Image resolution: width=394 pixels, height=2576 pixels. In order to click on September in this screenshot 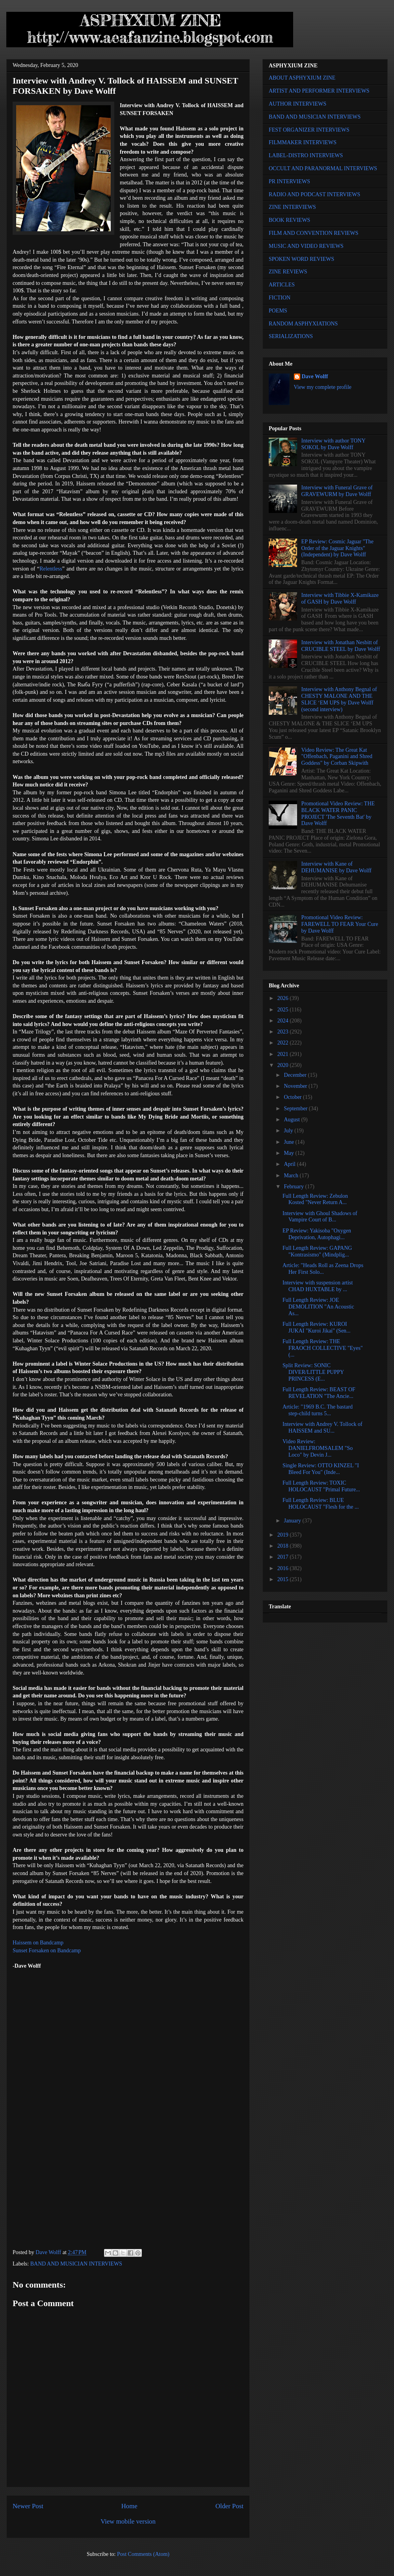, I will do `click(296, 1108)`.